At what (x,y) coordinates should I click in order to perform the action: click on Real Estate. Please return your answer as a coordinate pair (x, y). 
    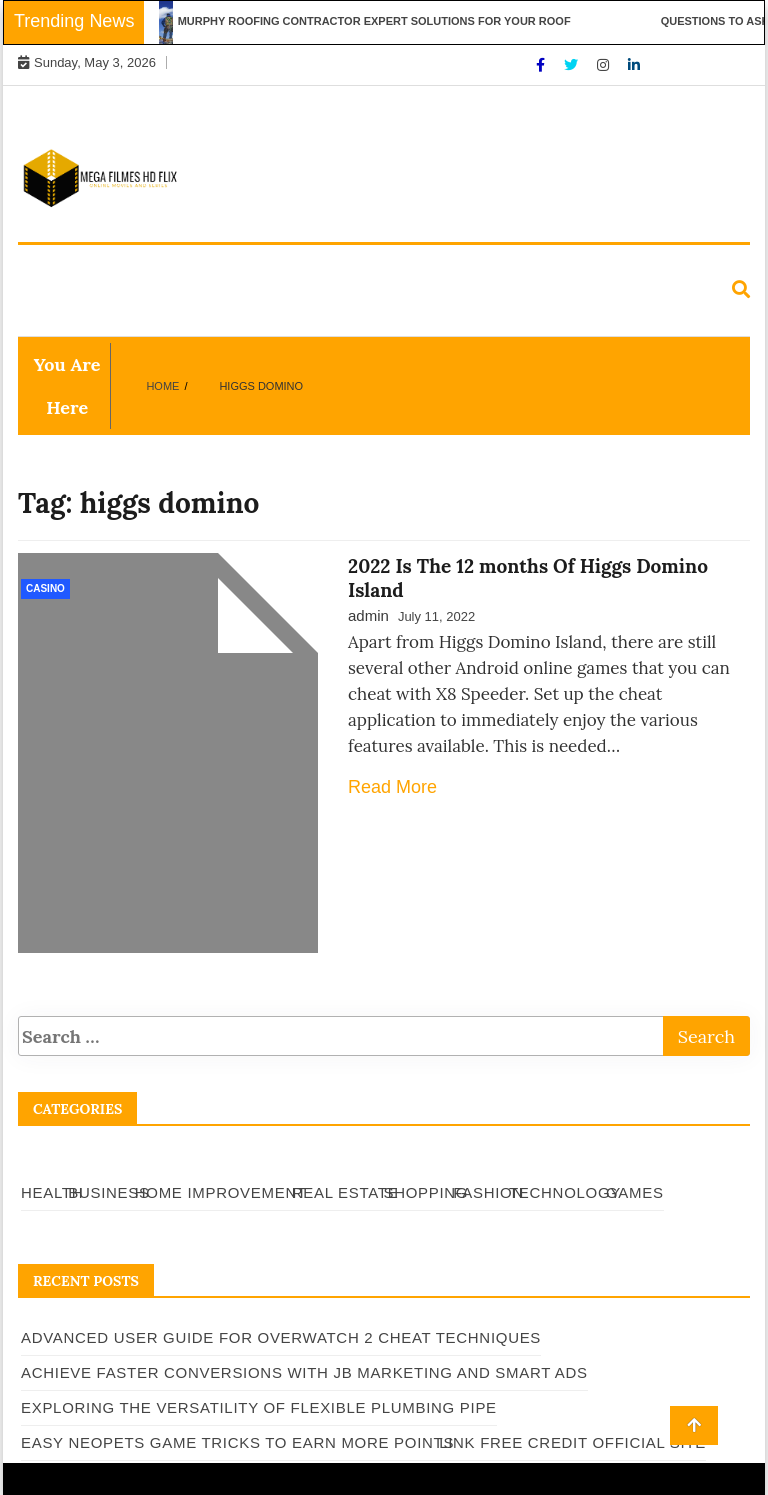
    Looking at the image, I should click on (445, 269).